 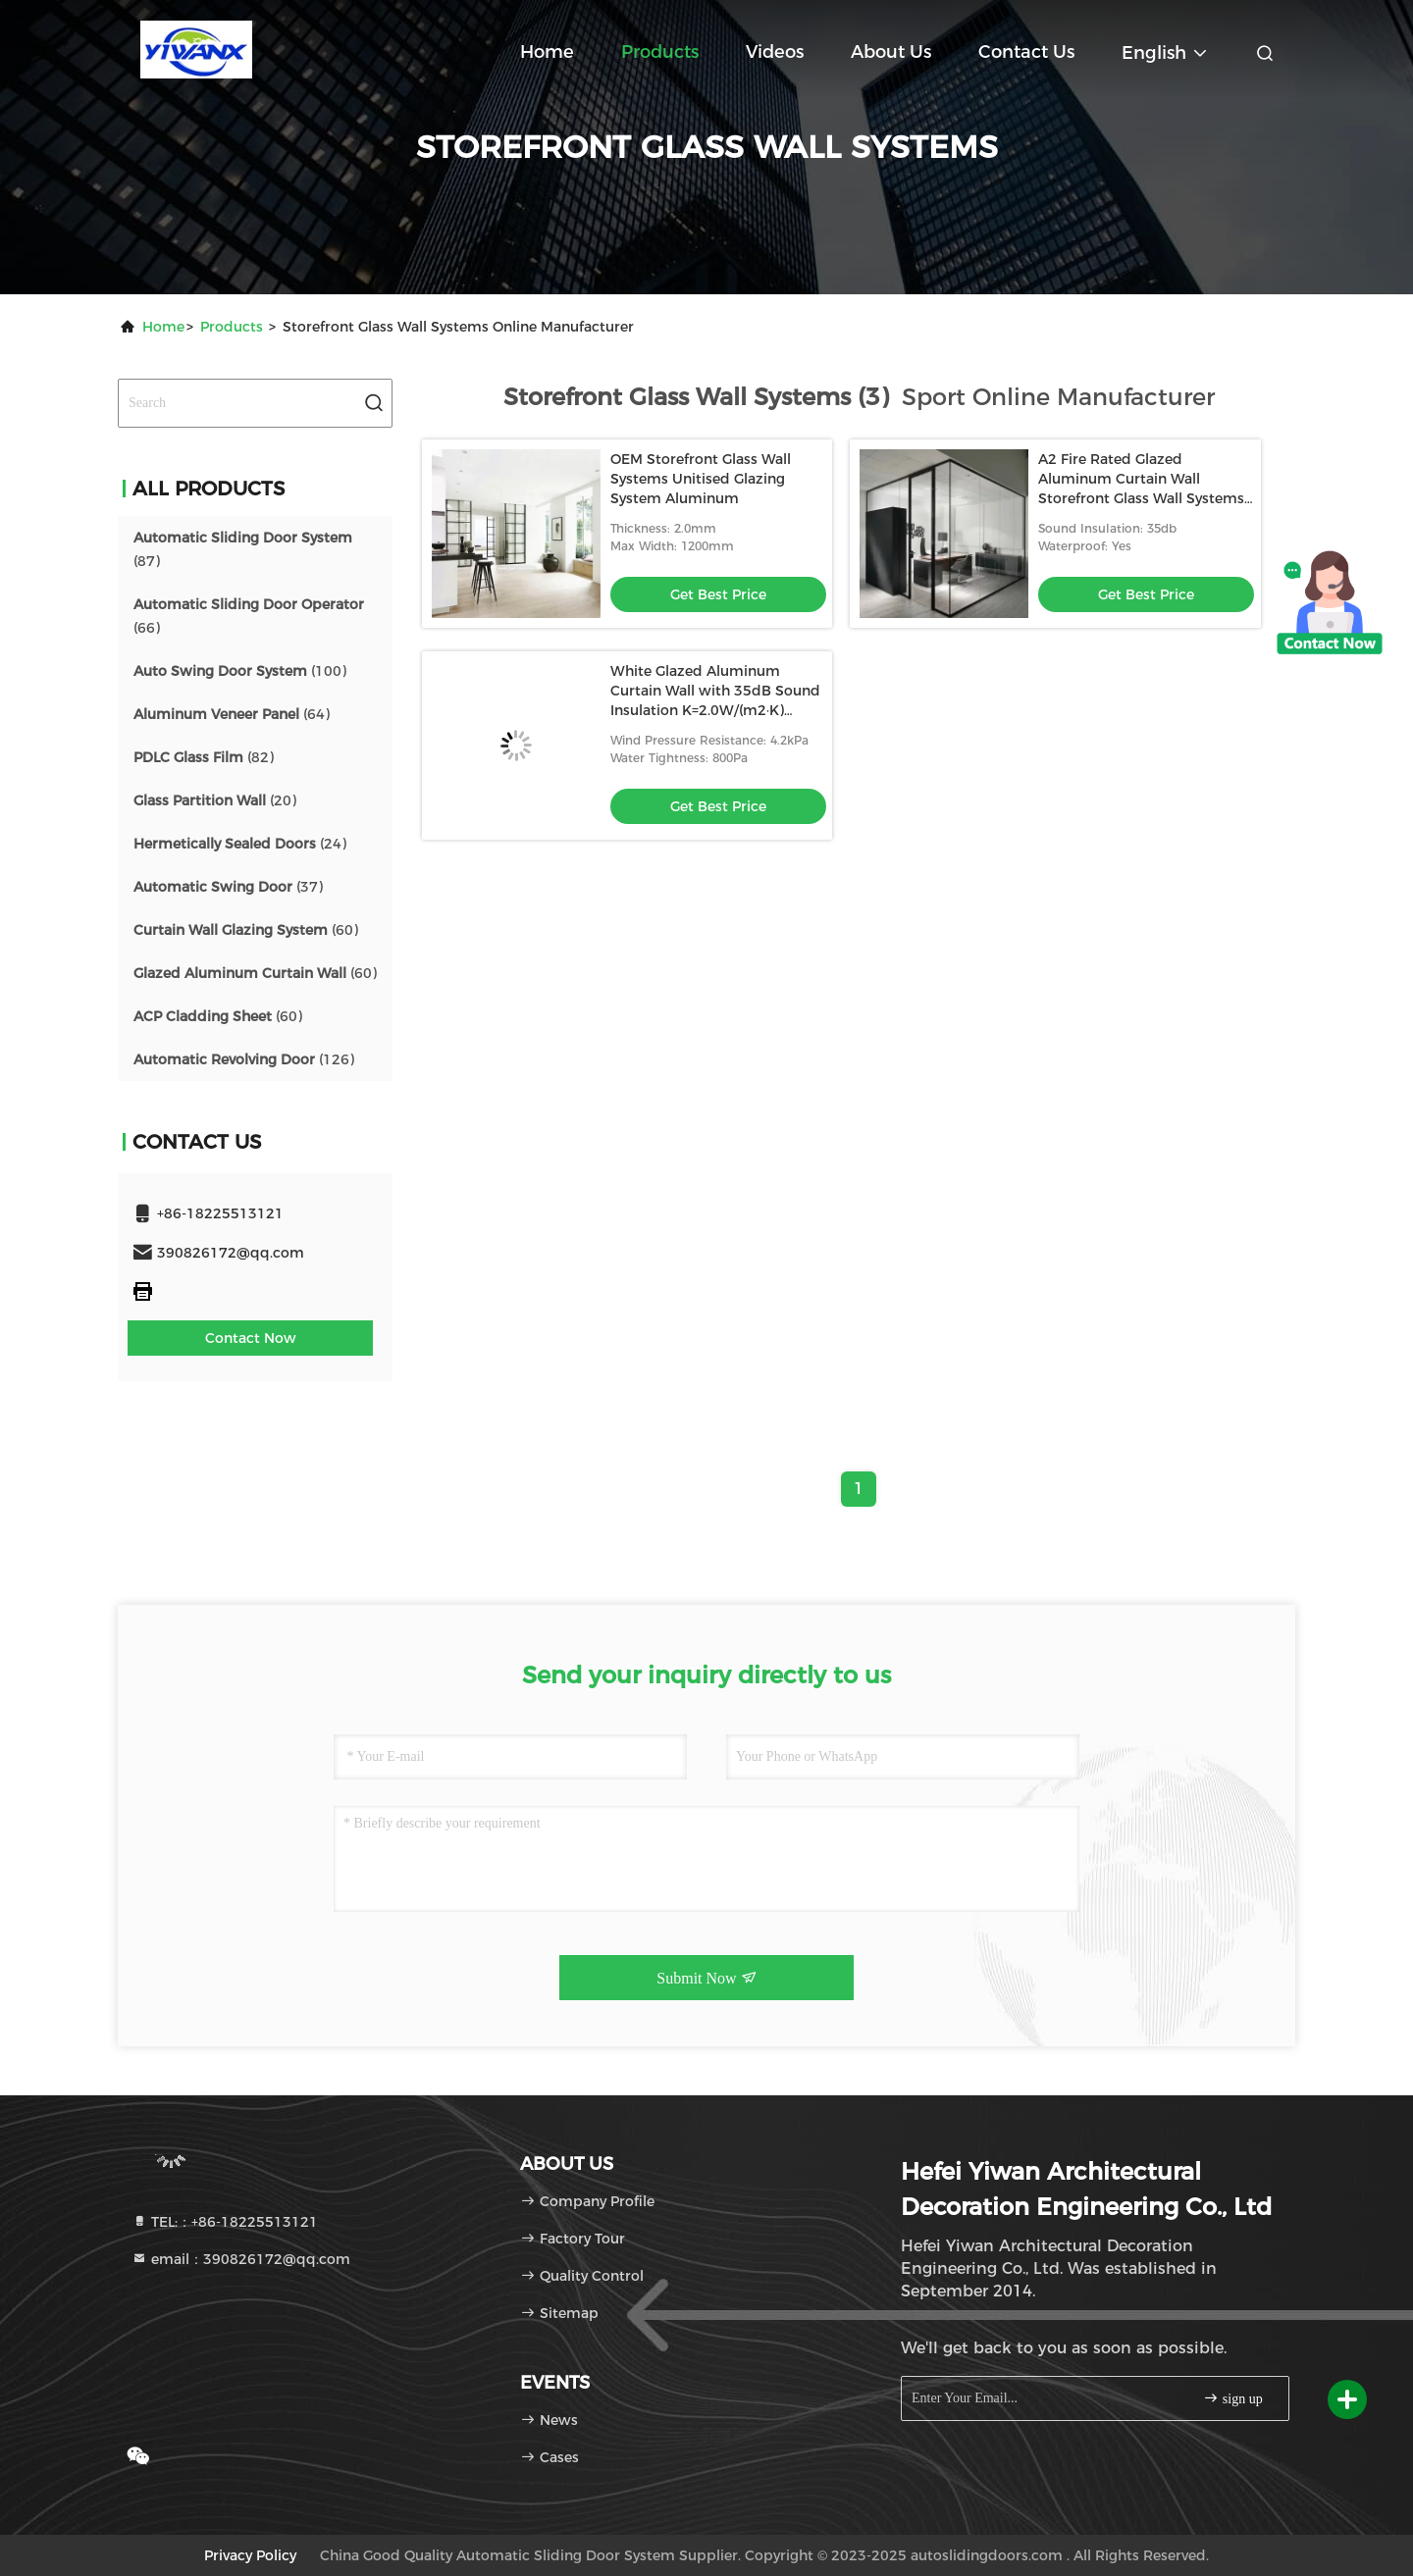 I want to click on TEL:：+86-18225513121, so click(x=224, y=2222).